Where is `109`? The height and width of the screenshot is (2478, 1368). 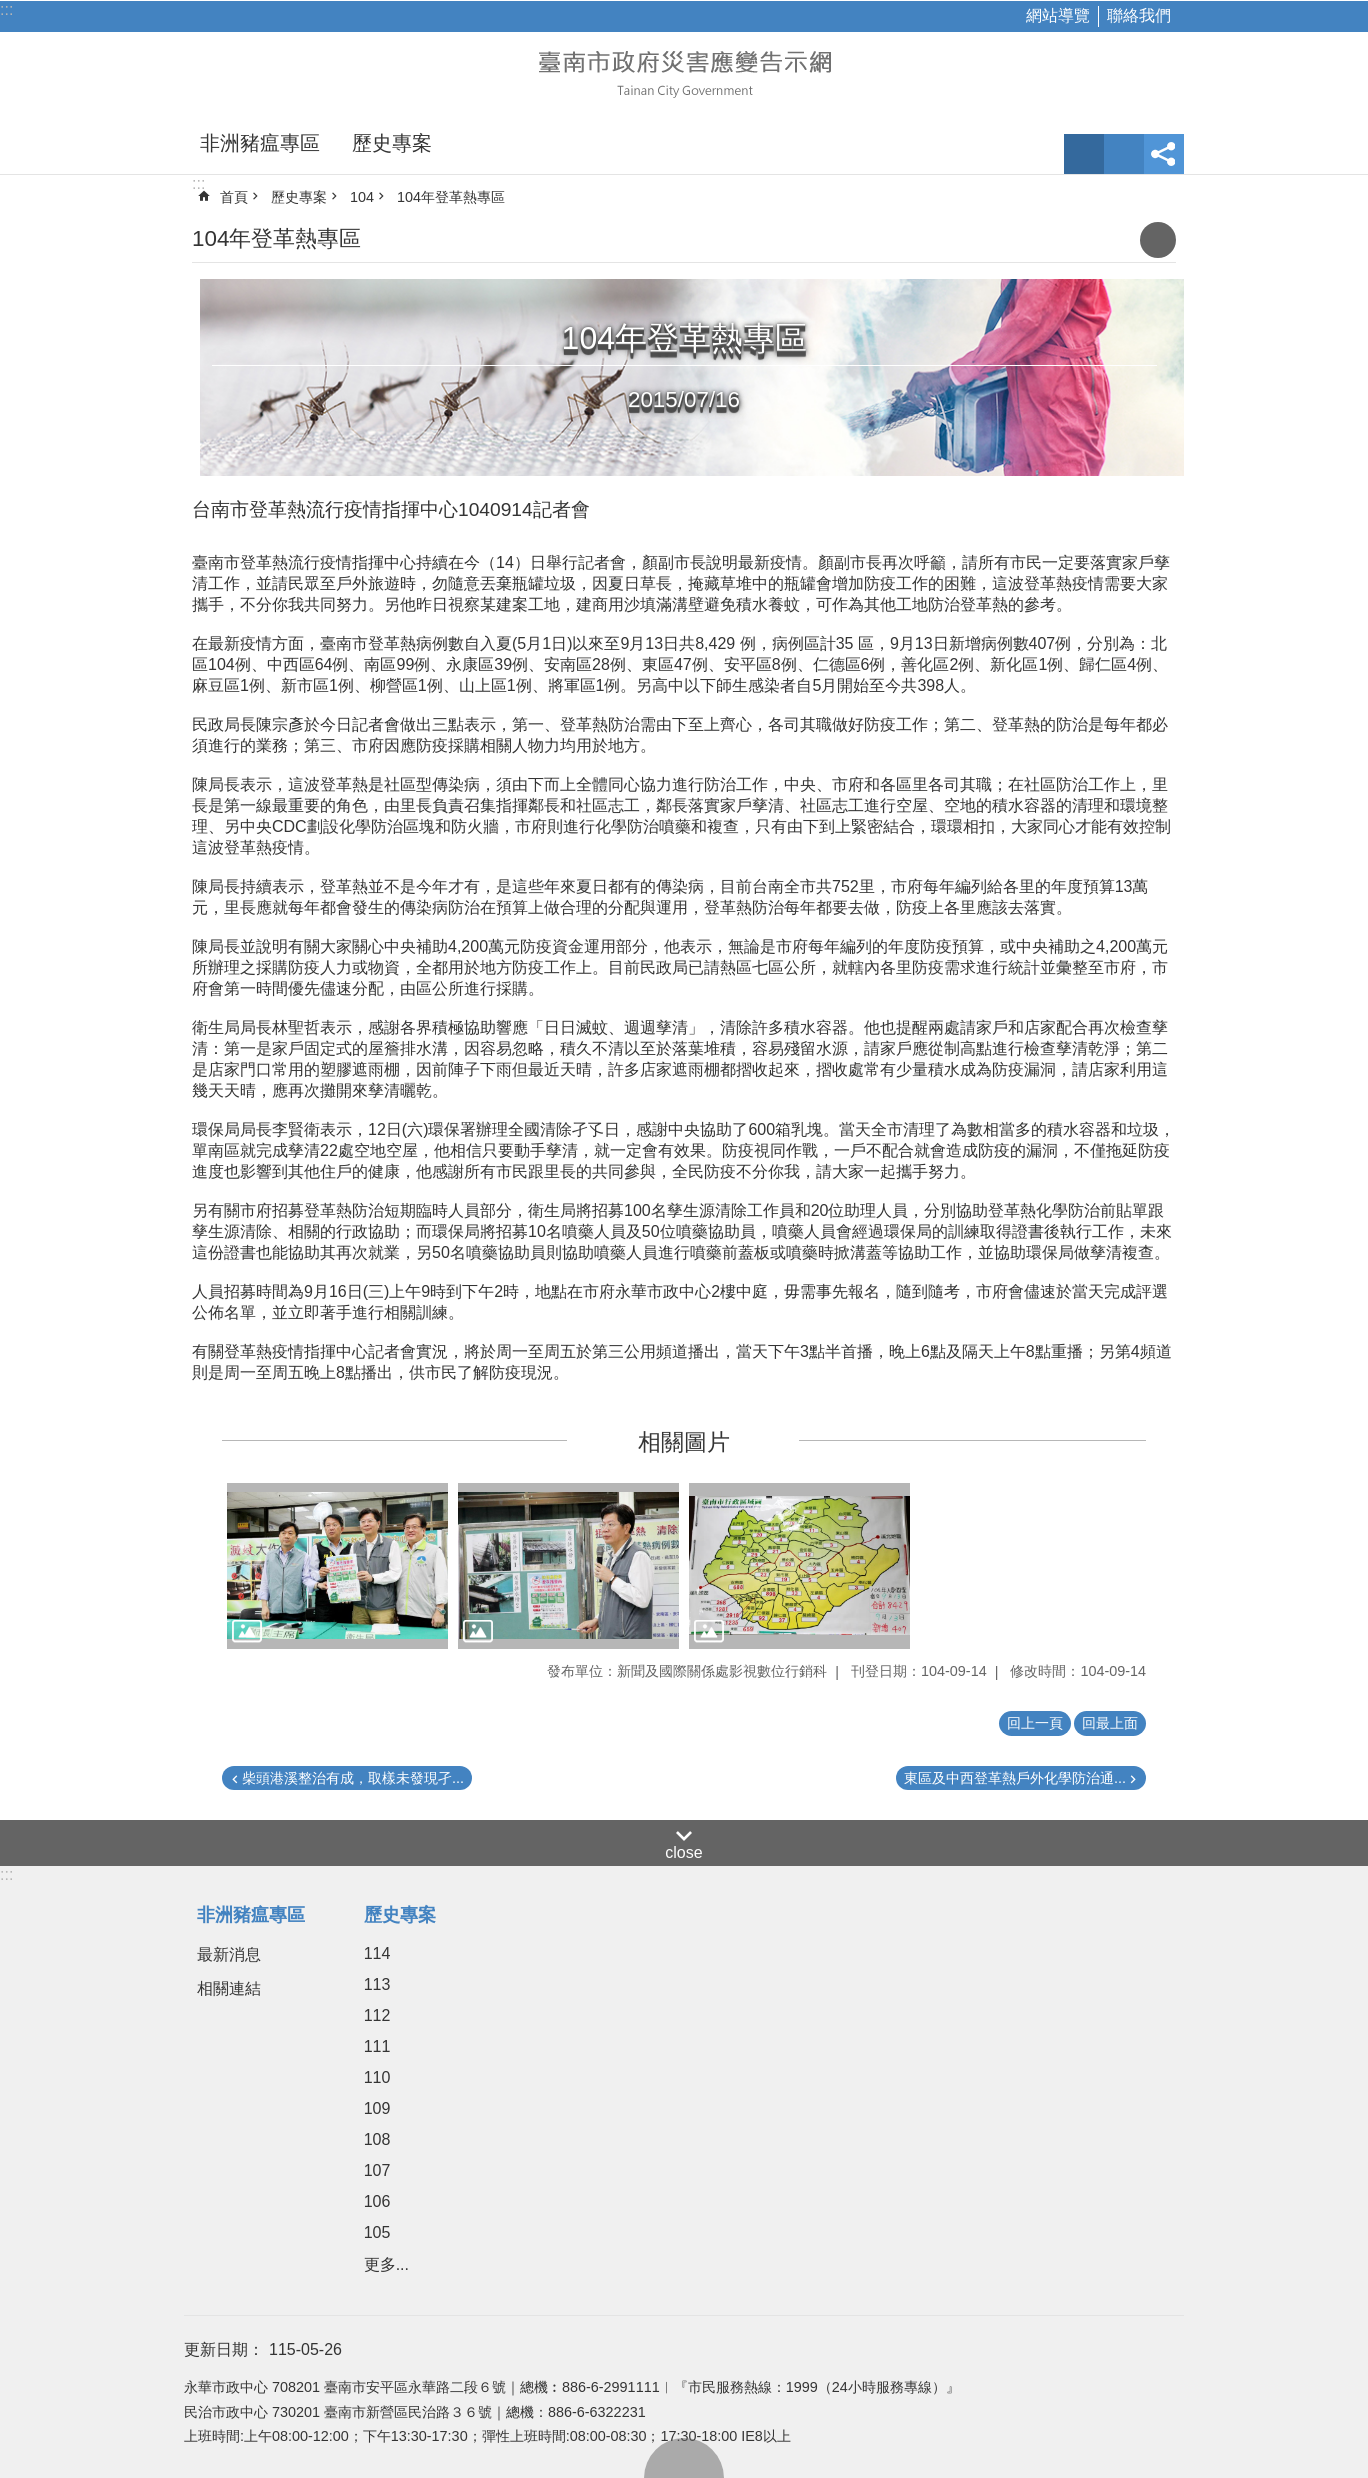
109 is located at coordinates (377, 2108).